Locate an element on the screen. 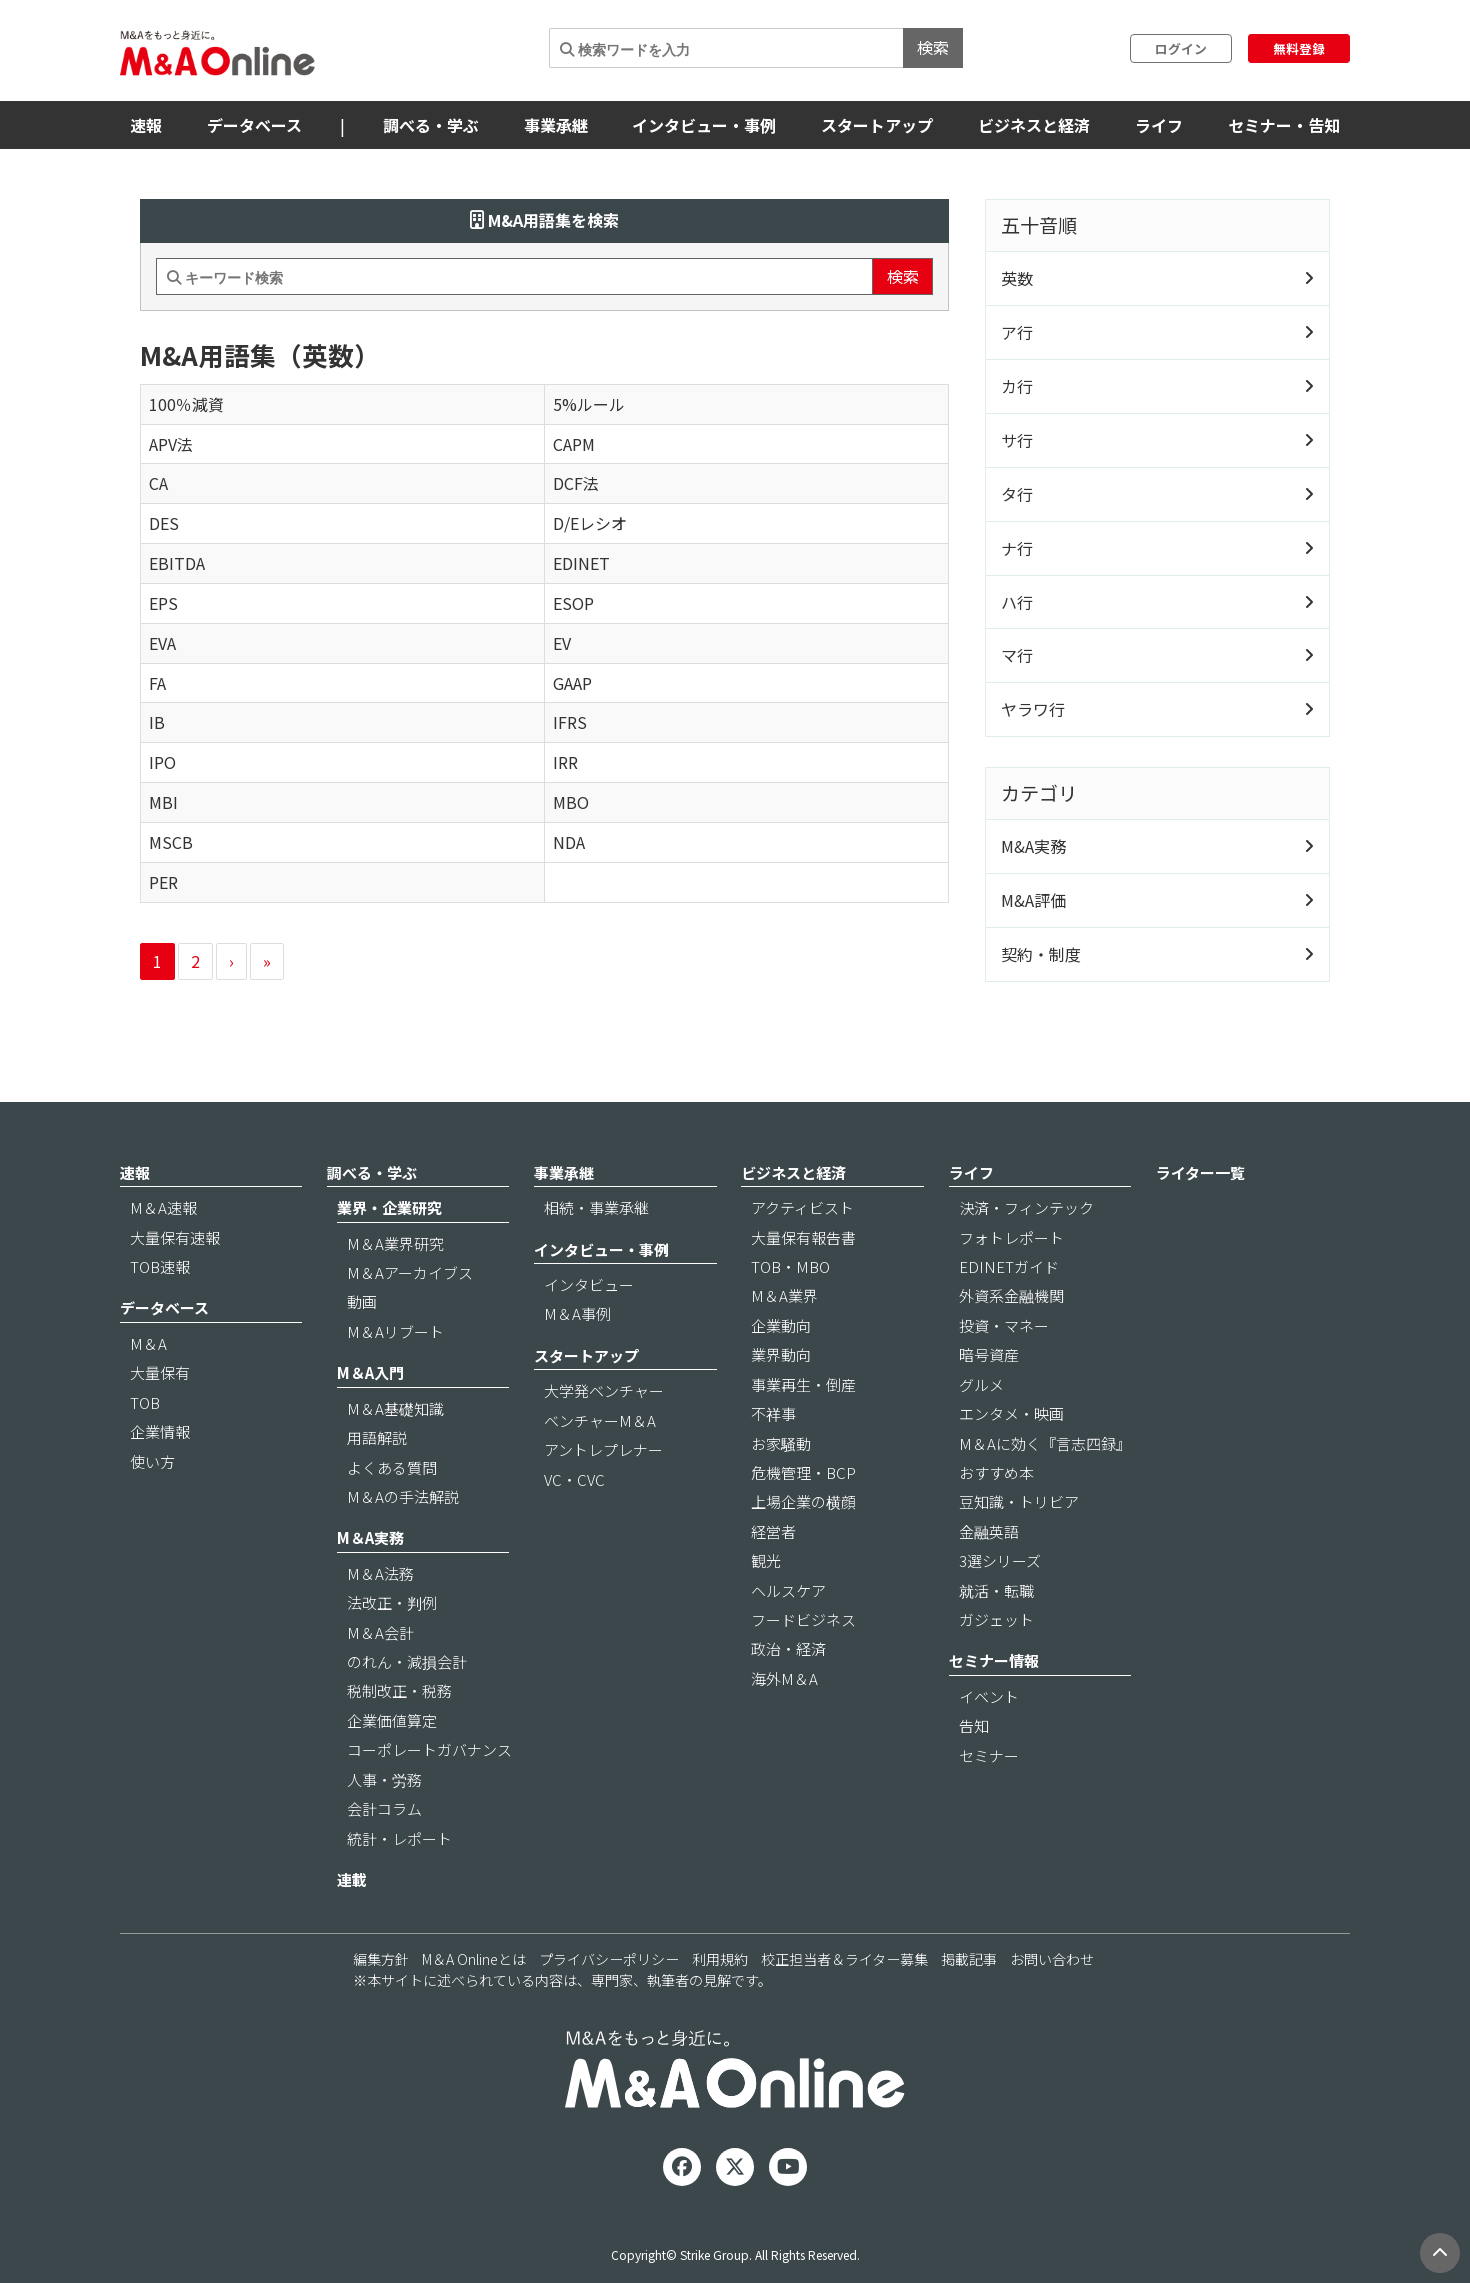  マ行 is located at coordinates (1017, 655).